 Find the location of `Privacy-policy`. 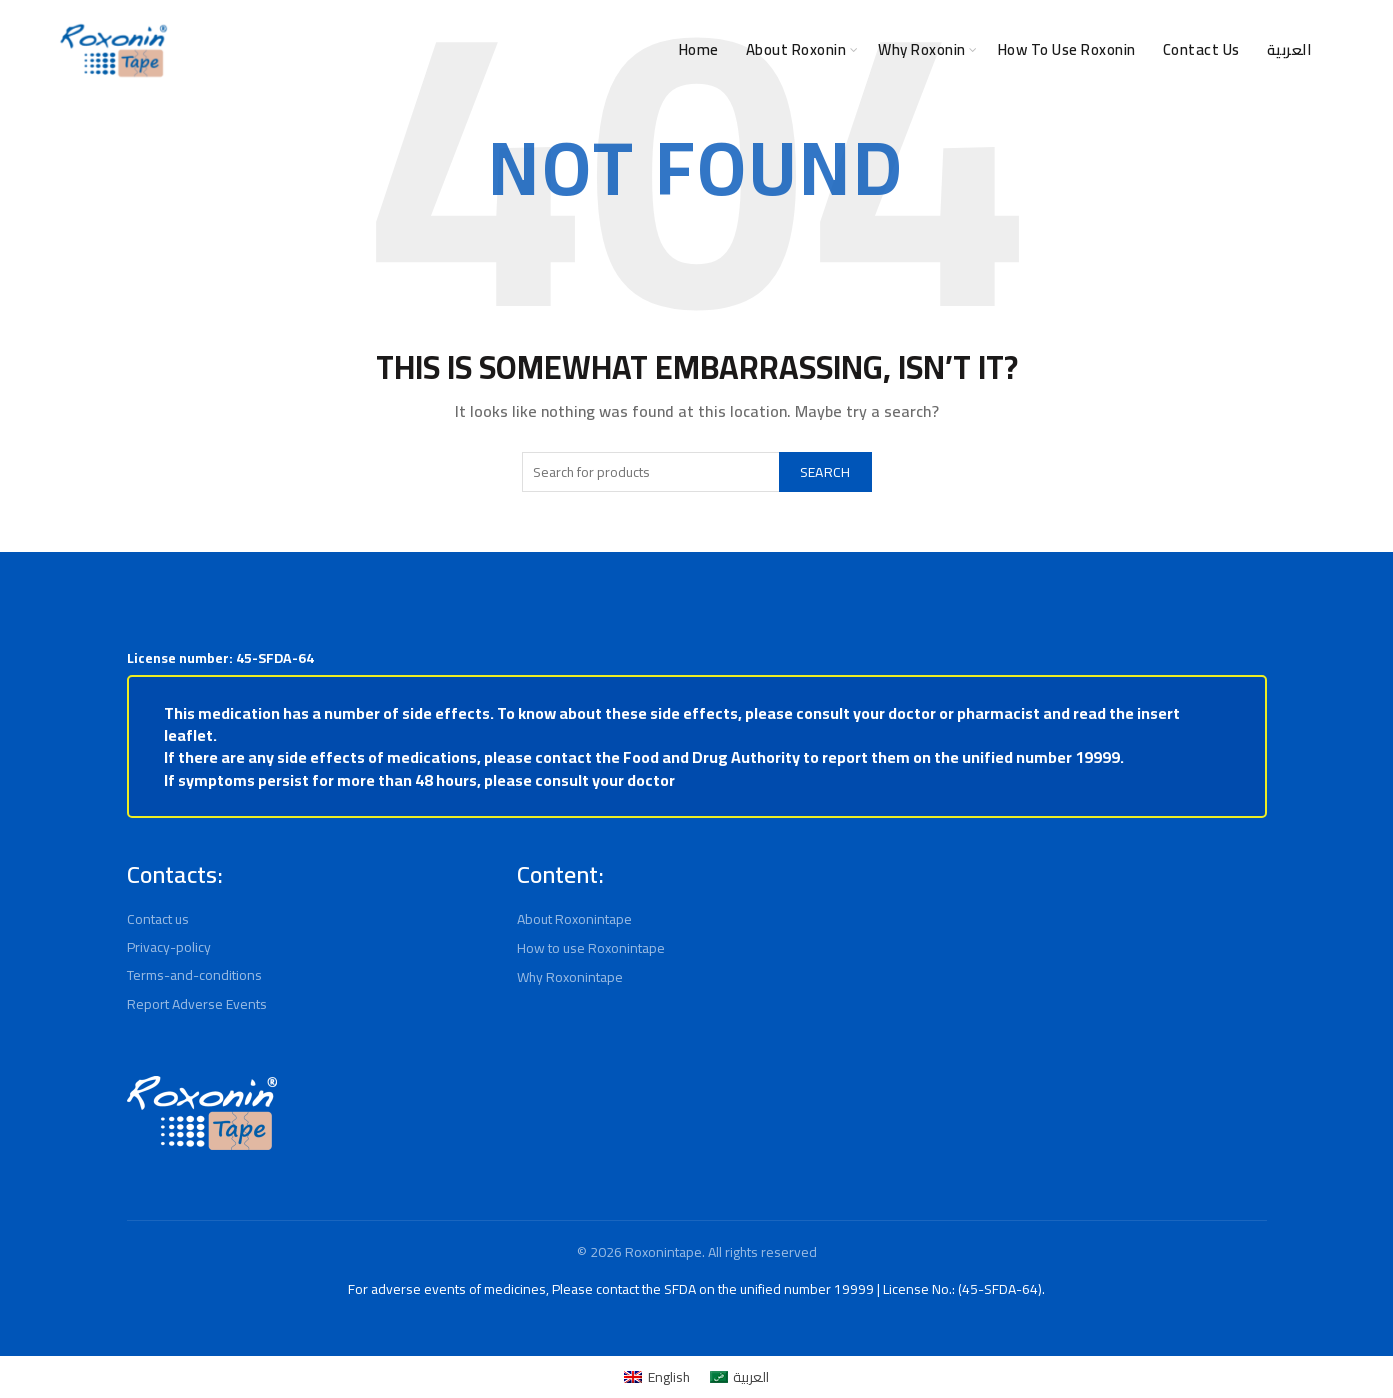

Privacy-policy is located at coordinates (170, 947).